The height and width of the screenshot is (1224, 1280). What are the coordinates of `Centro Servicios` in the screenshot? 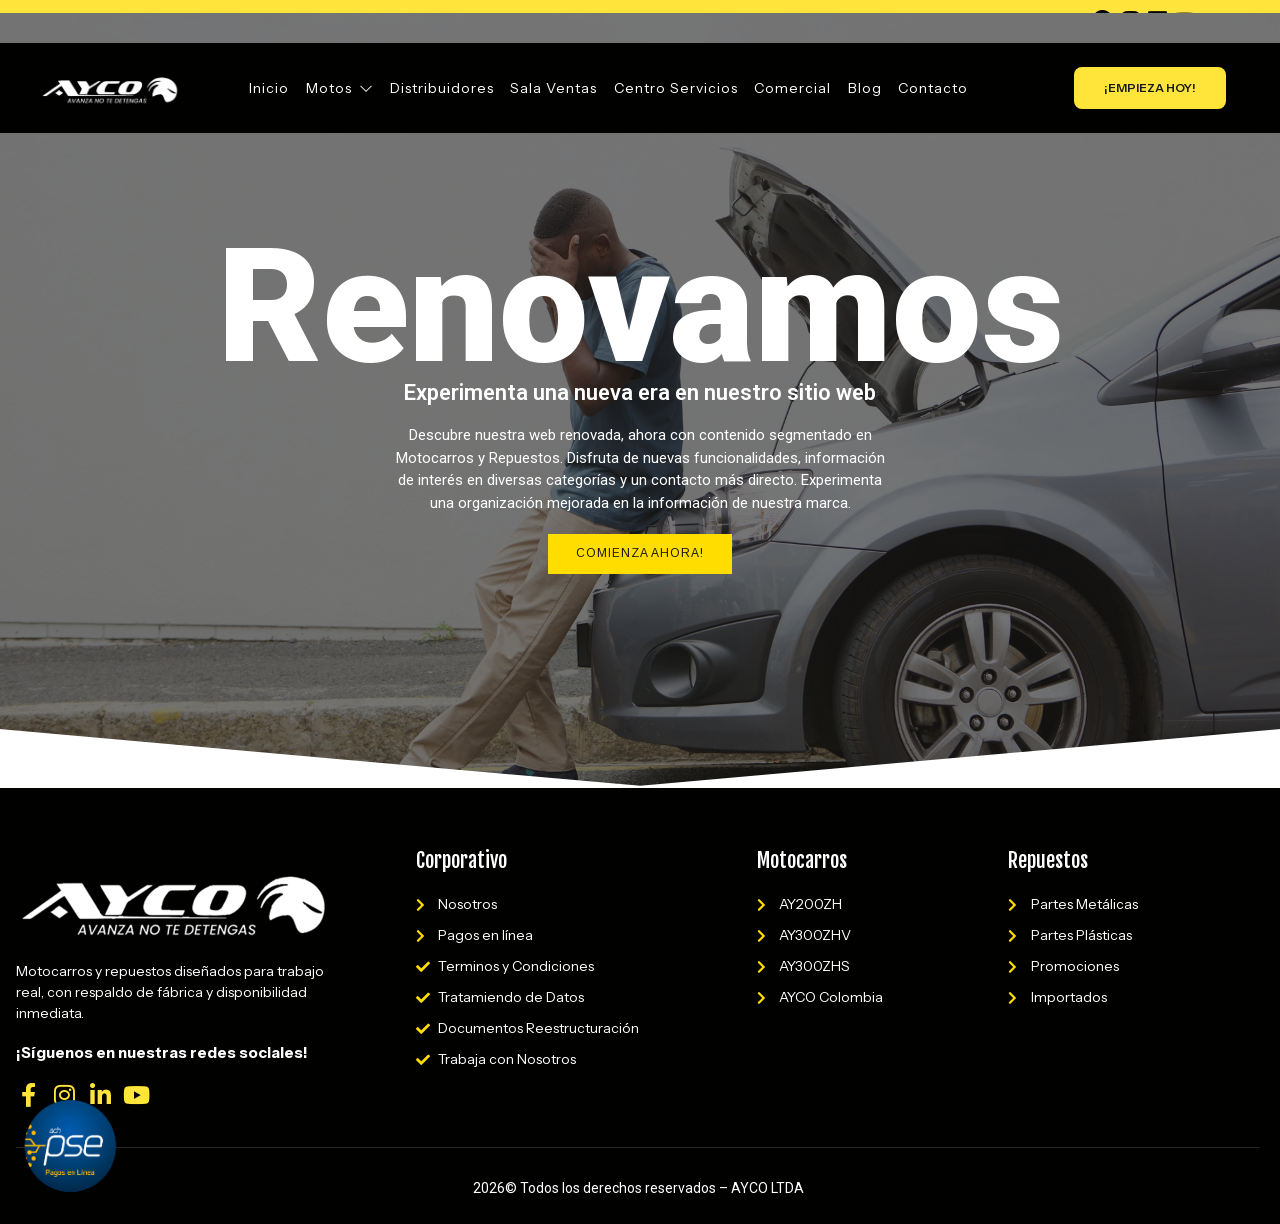 It's located at (676, 88).